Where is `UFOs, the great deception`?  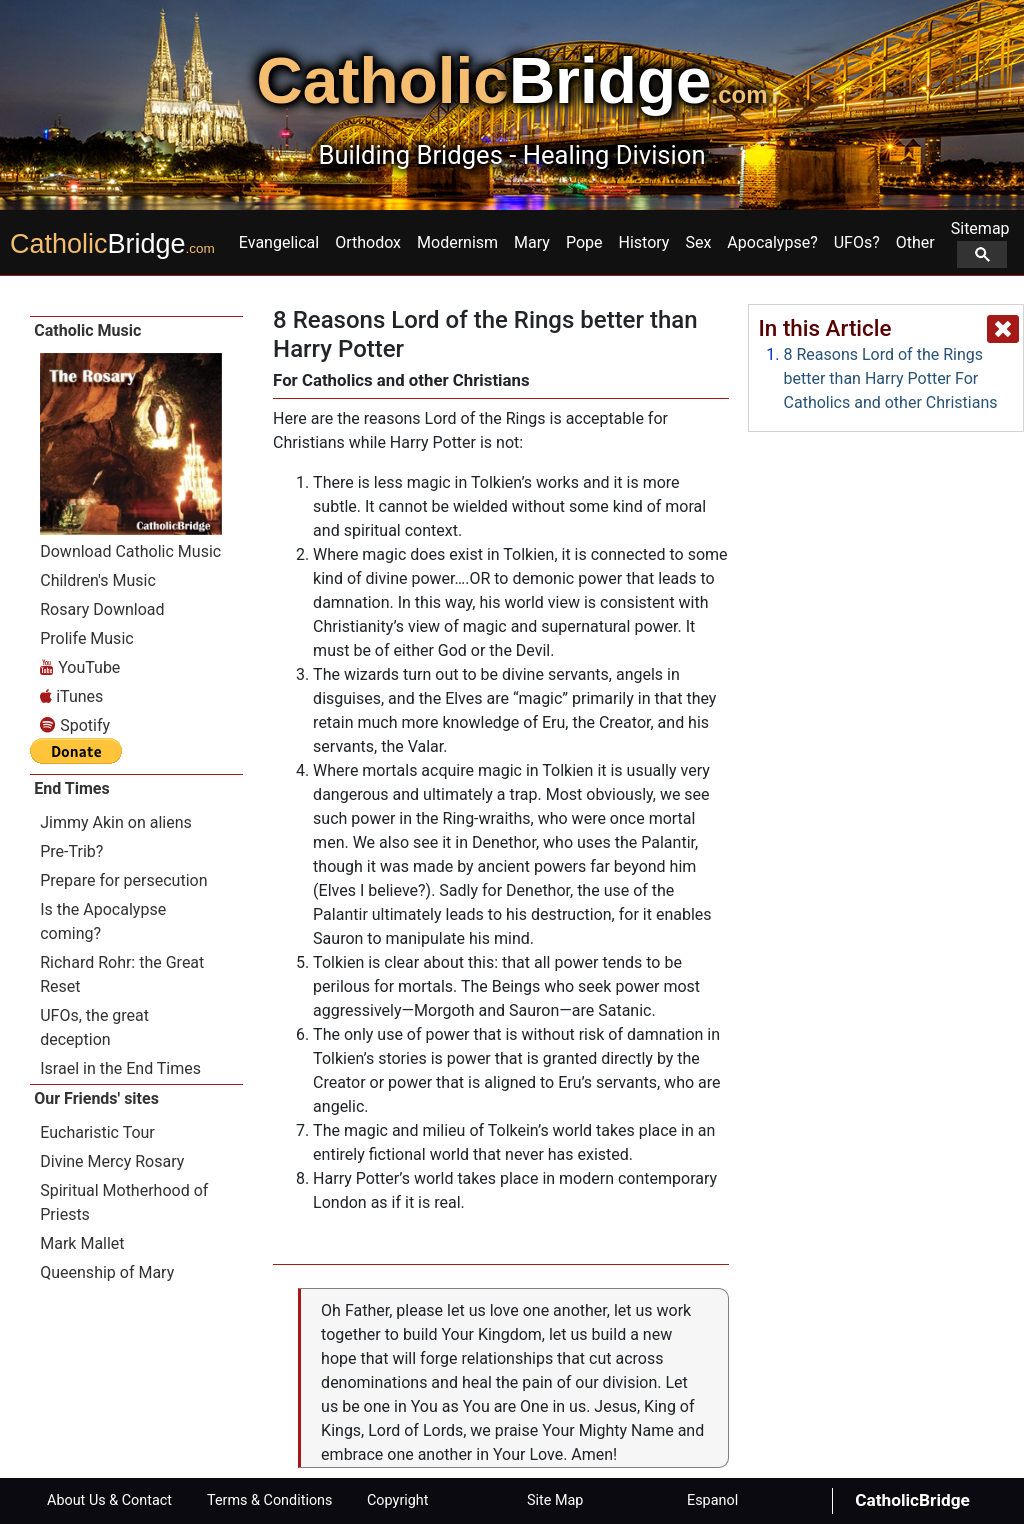 UFOs, the great deception is located at coordinates (94, 1027).